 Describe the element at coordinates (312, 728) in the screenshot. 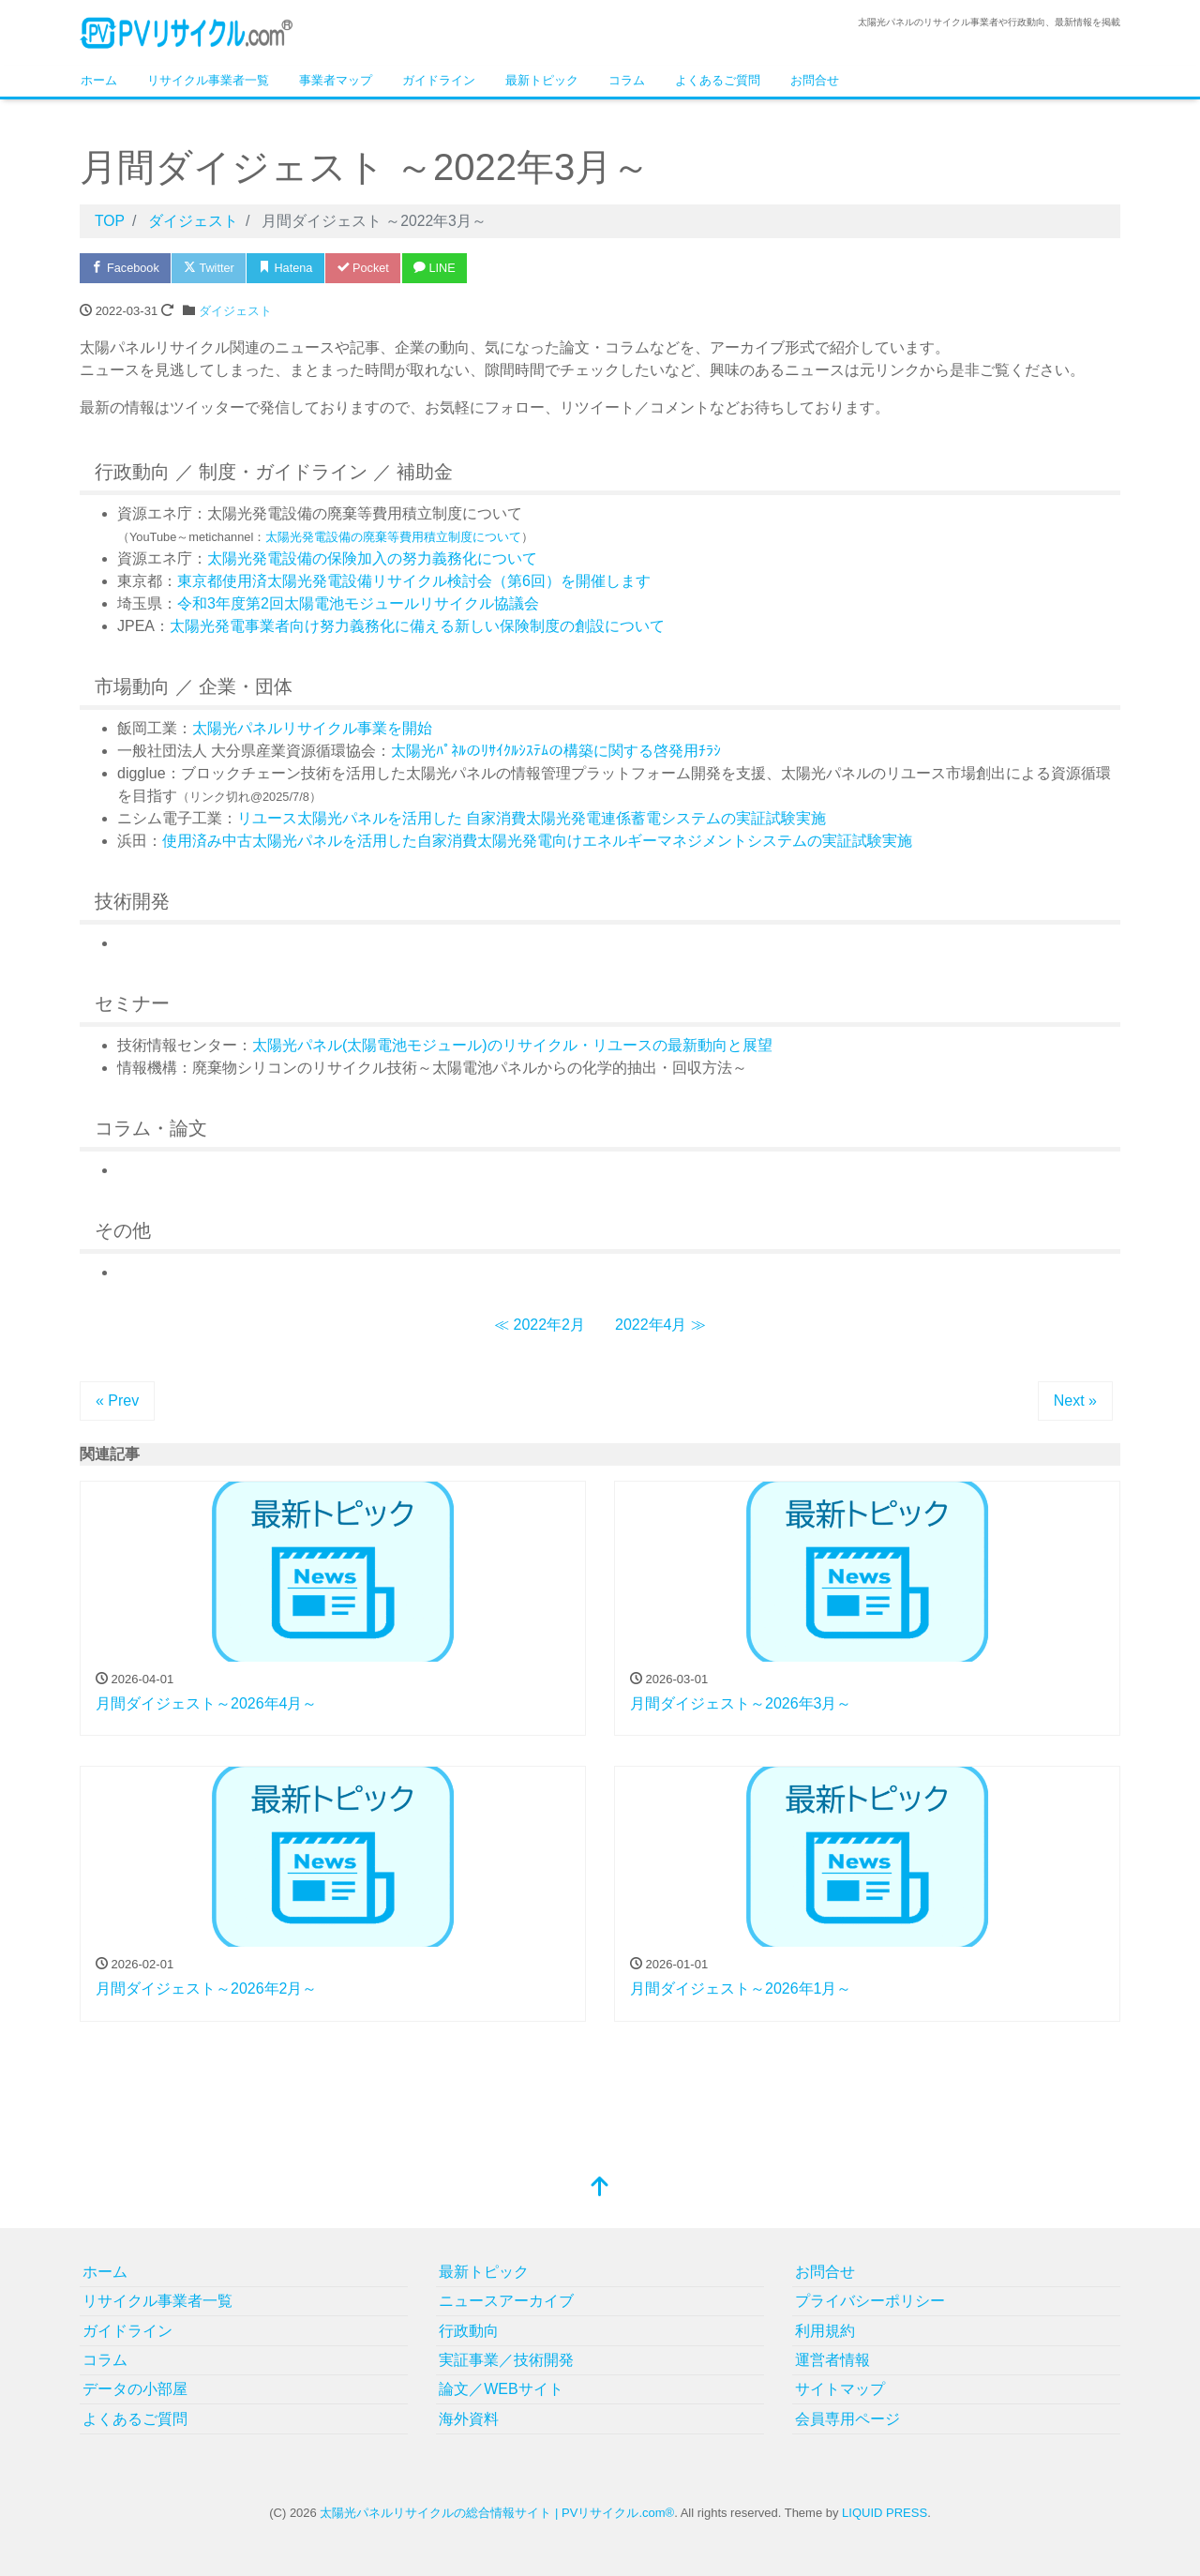

I see `太陽光パネルリサイクル事業を開始` at that location.